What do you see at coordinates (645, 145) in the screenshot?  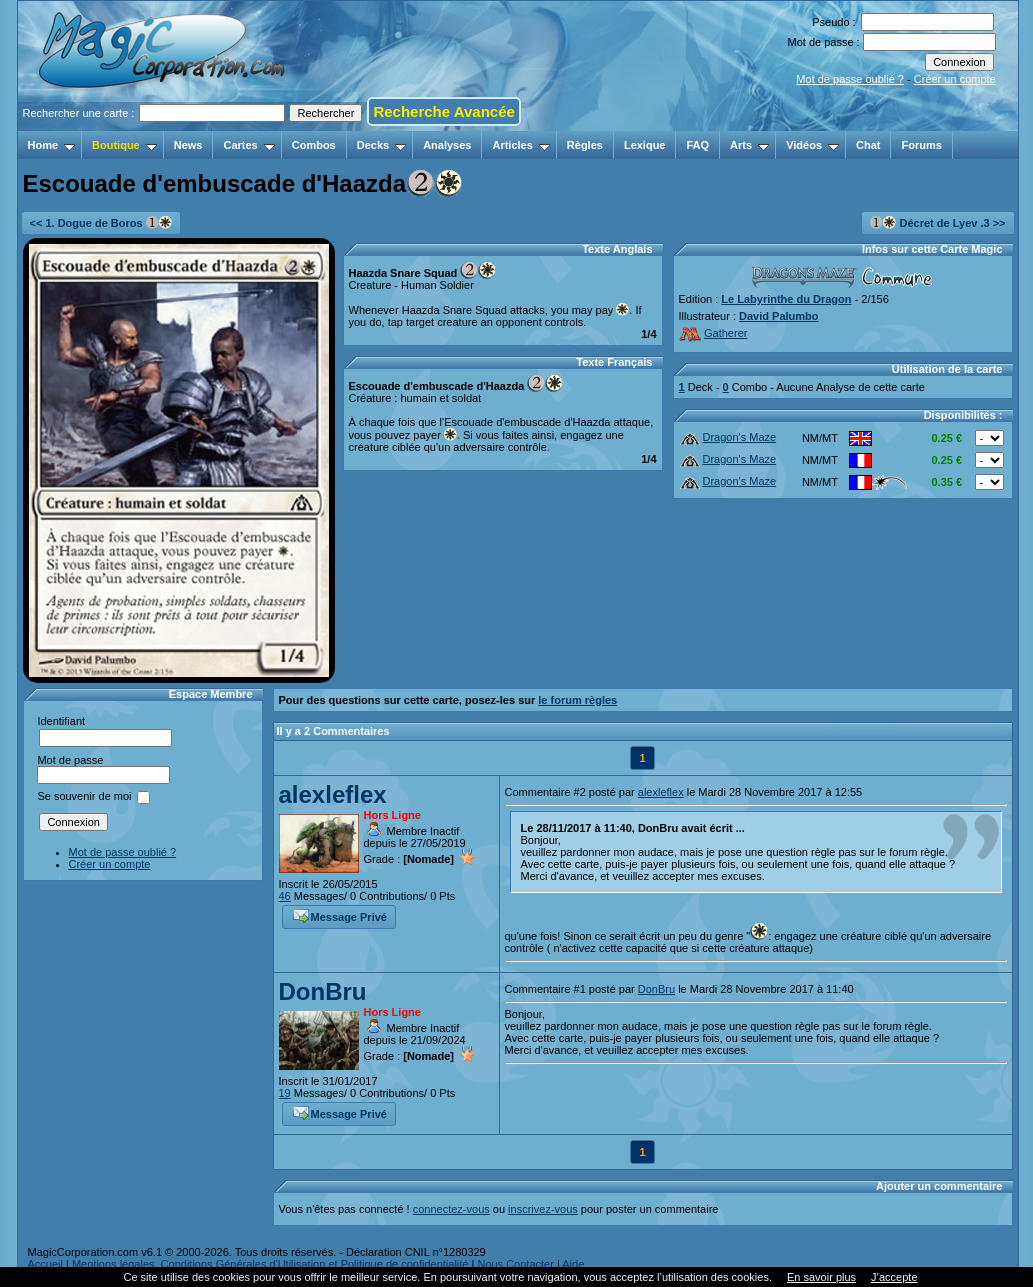 I see `Lexique` at bounding box center [645, 145].